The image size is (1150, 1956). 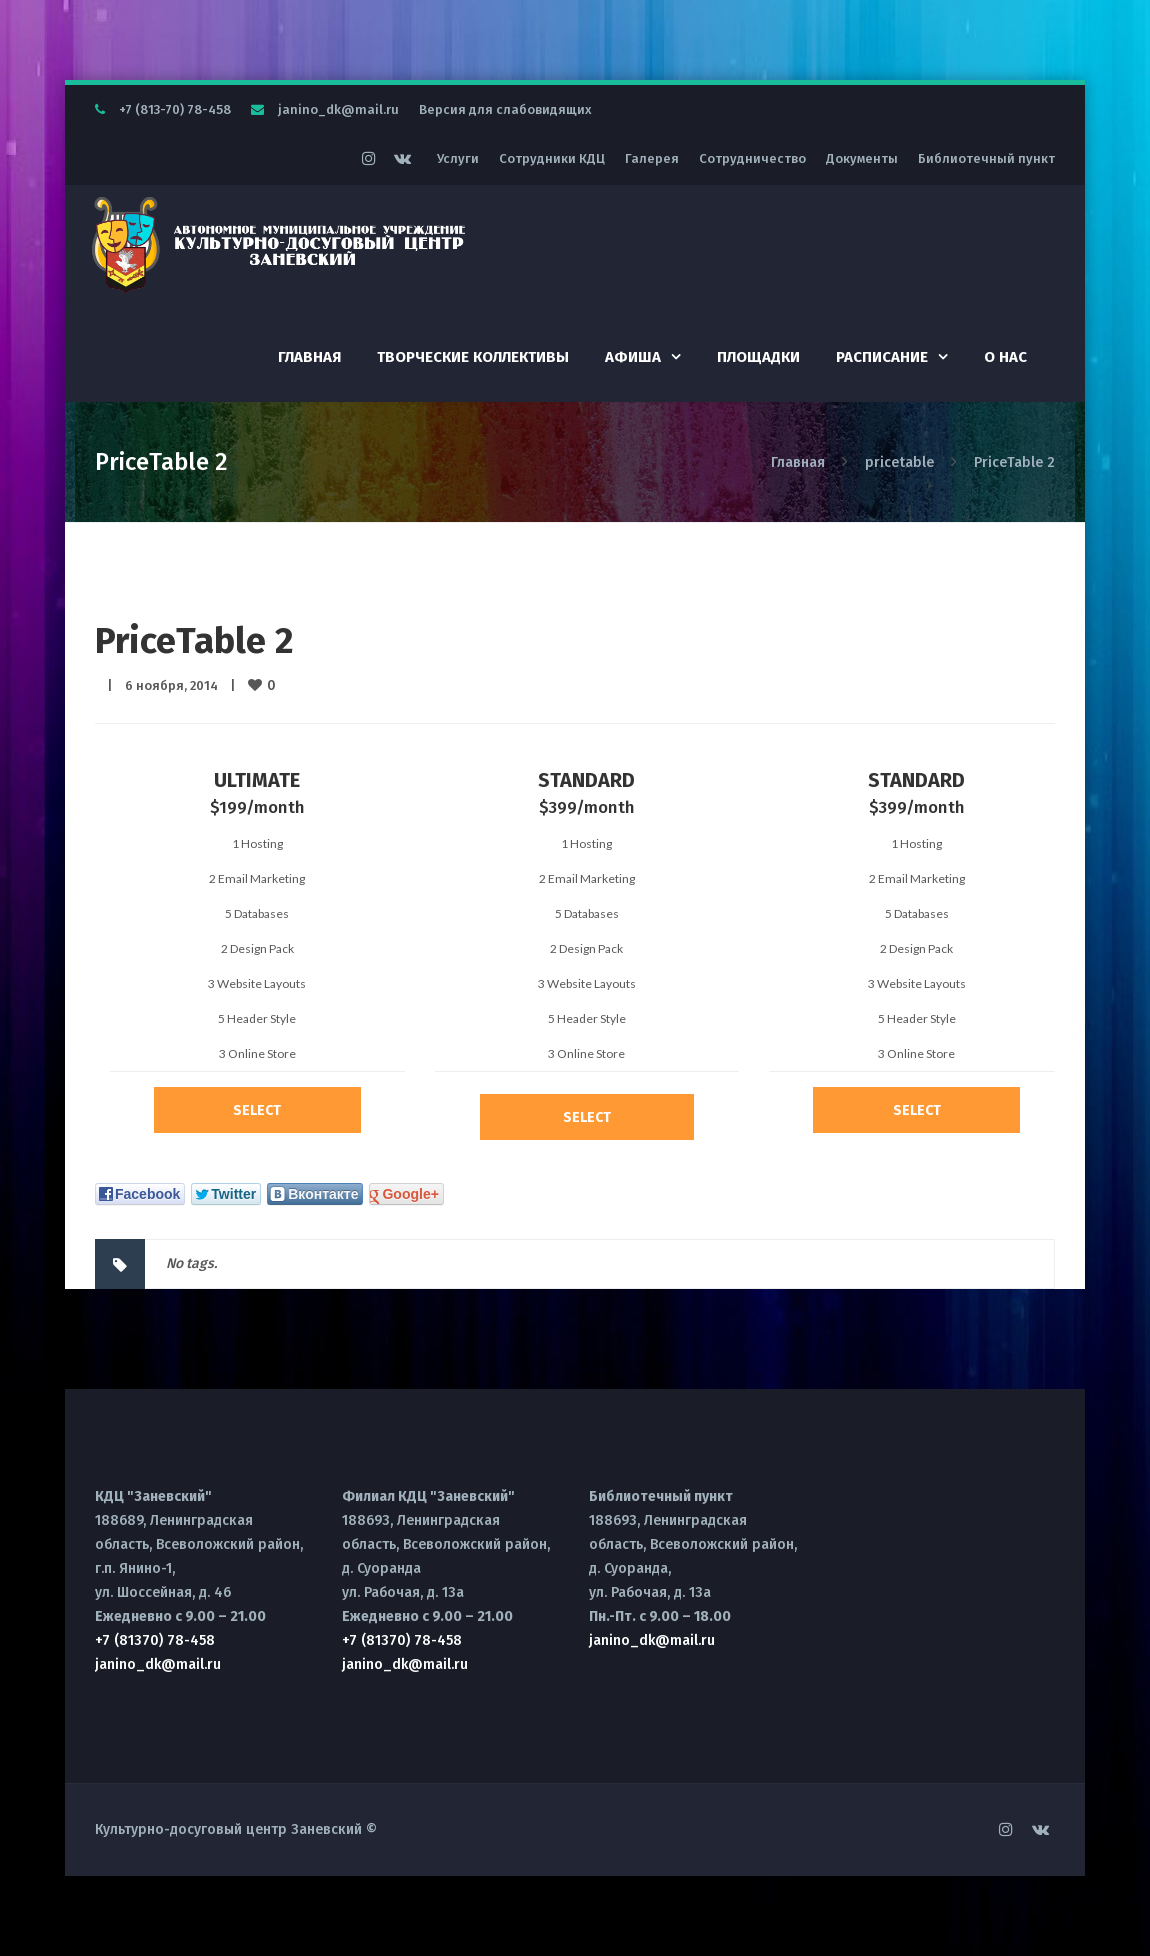 What do you see at coordinates (862, 158) in the screenshot?
I see `Документы` at bounding box center [862, 158].